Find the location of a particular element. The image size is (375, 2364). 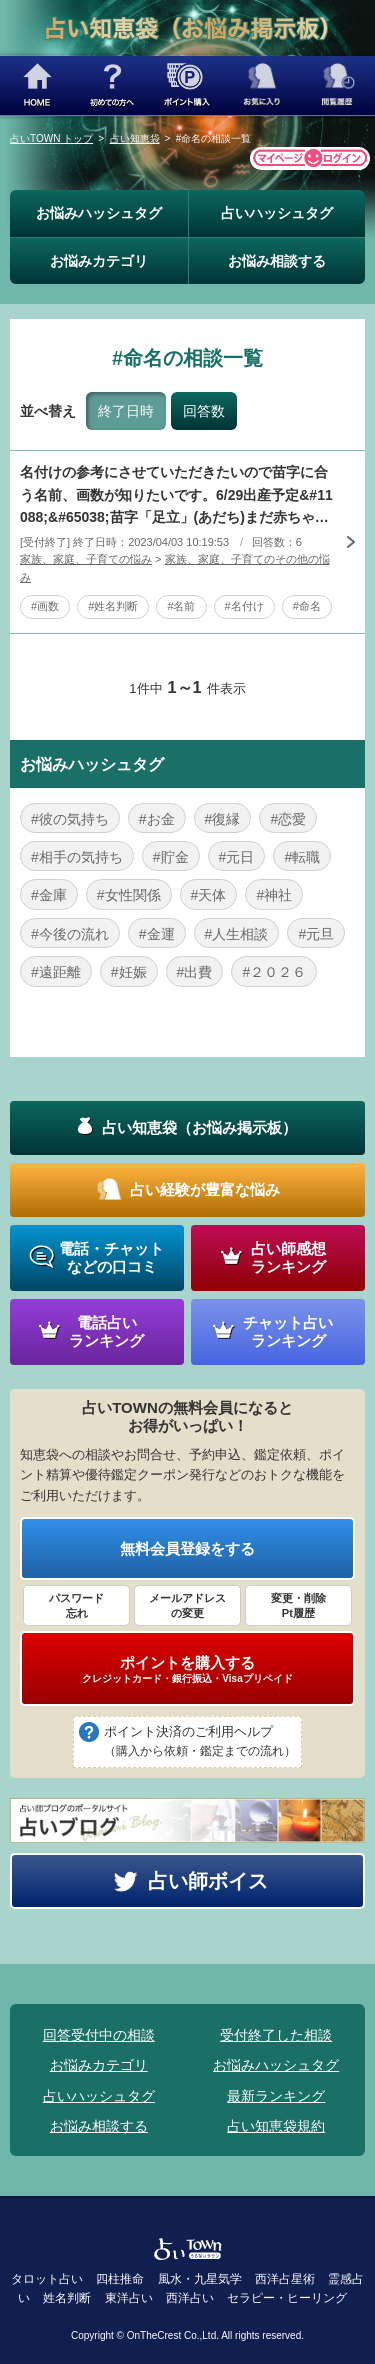

ポイントを購入する is located at coordinates (187, 1669).